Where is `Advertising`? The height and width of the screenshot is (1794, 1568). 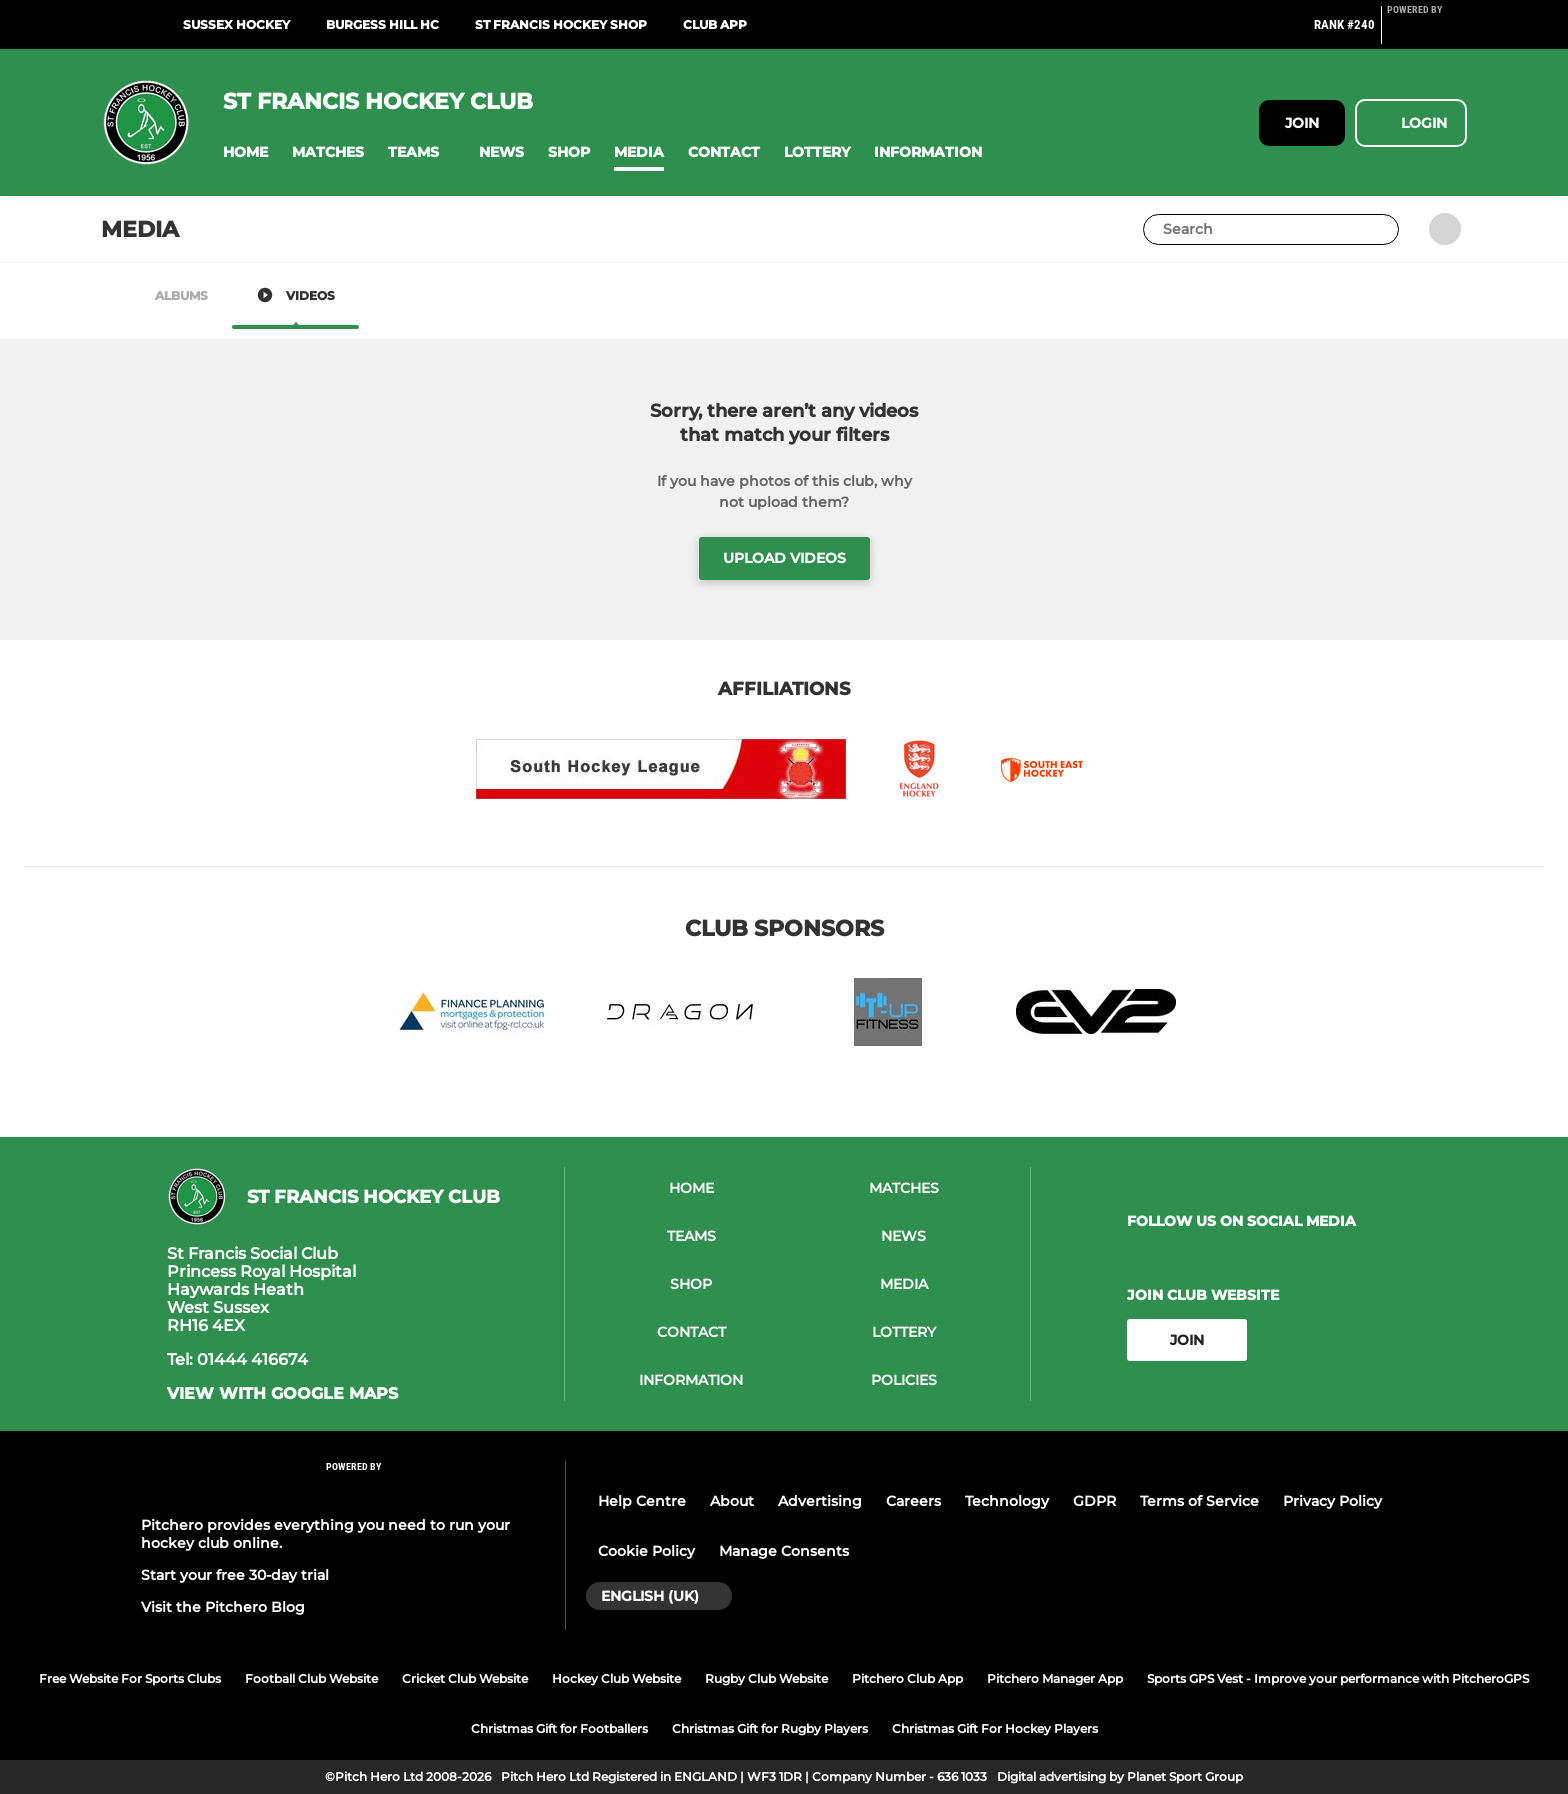 Advertising is located at coordinates (820, 1501).